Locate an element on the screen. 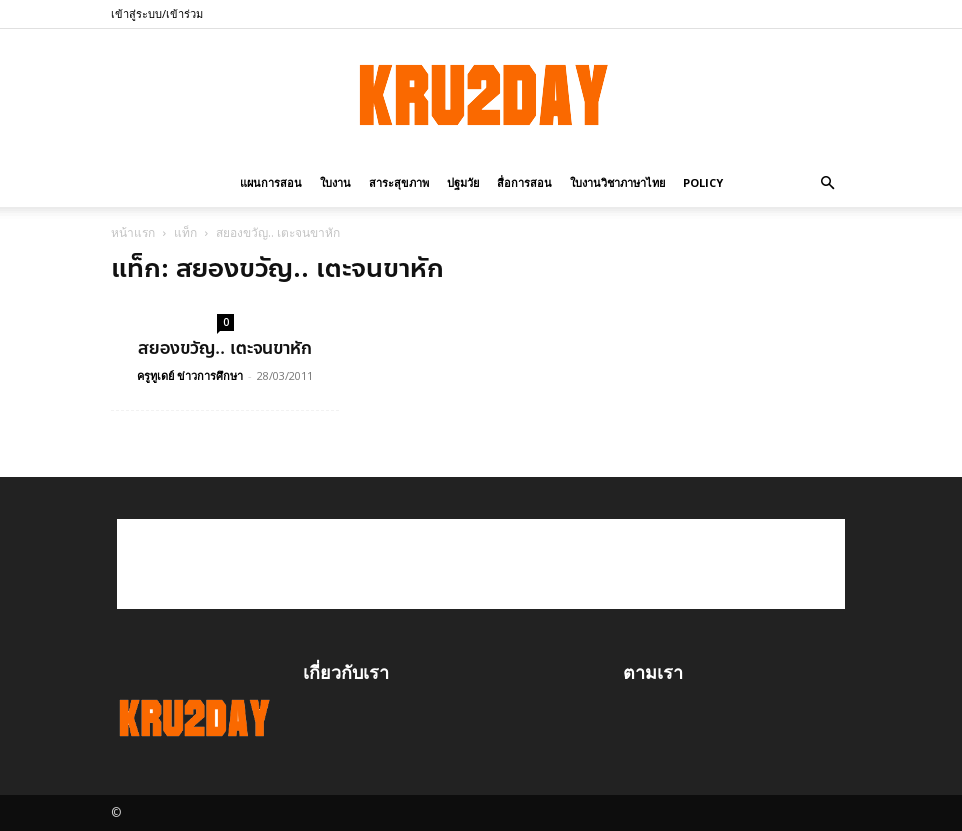  policy is located at coordinates (703, 182).